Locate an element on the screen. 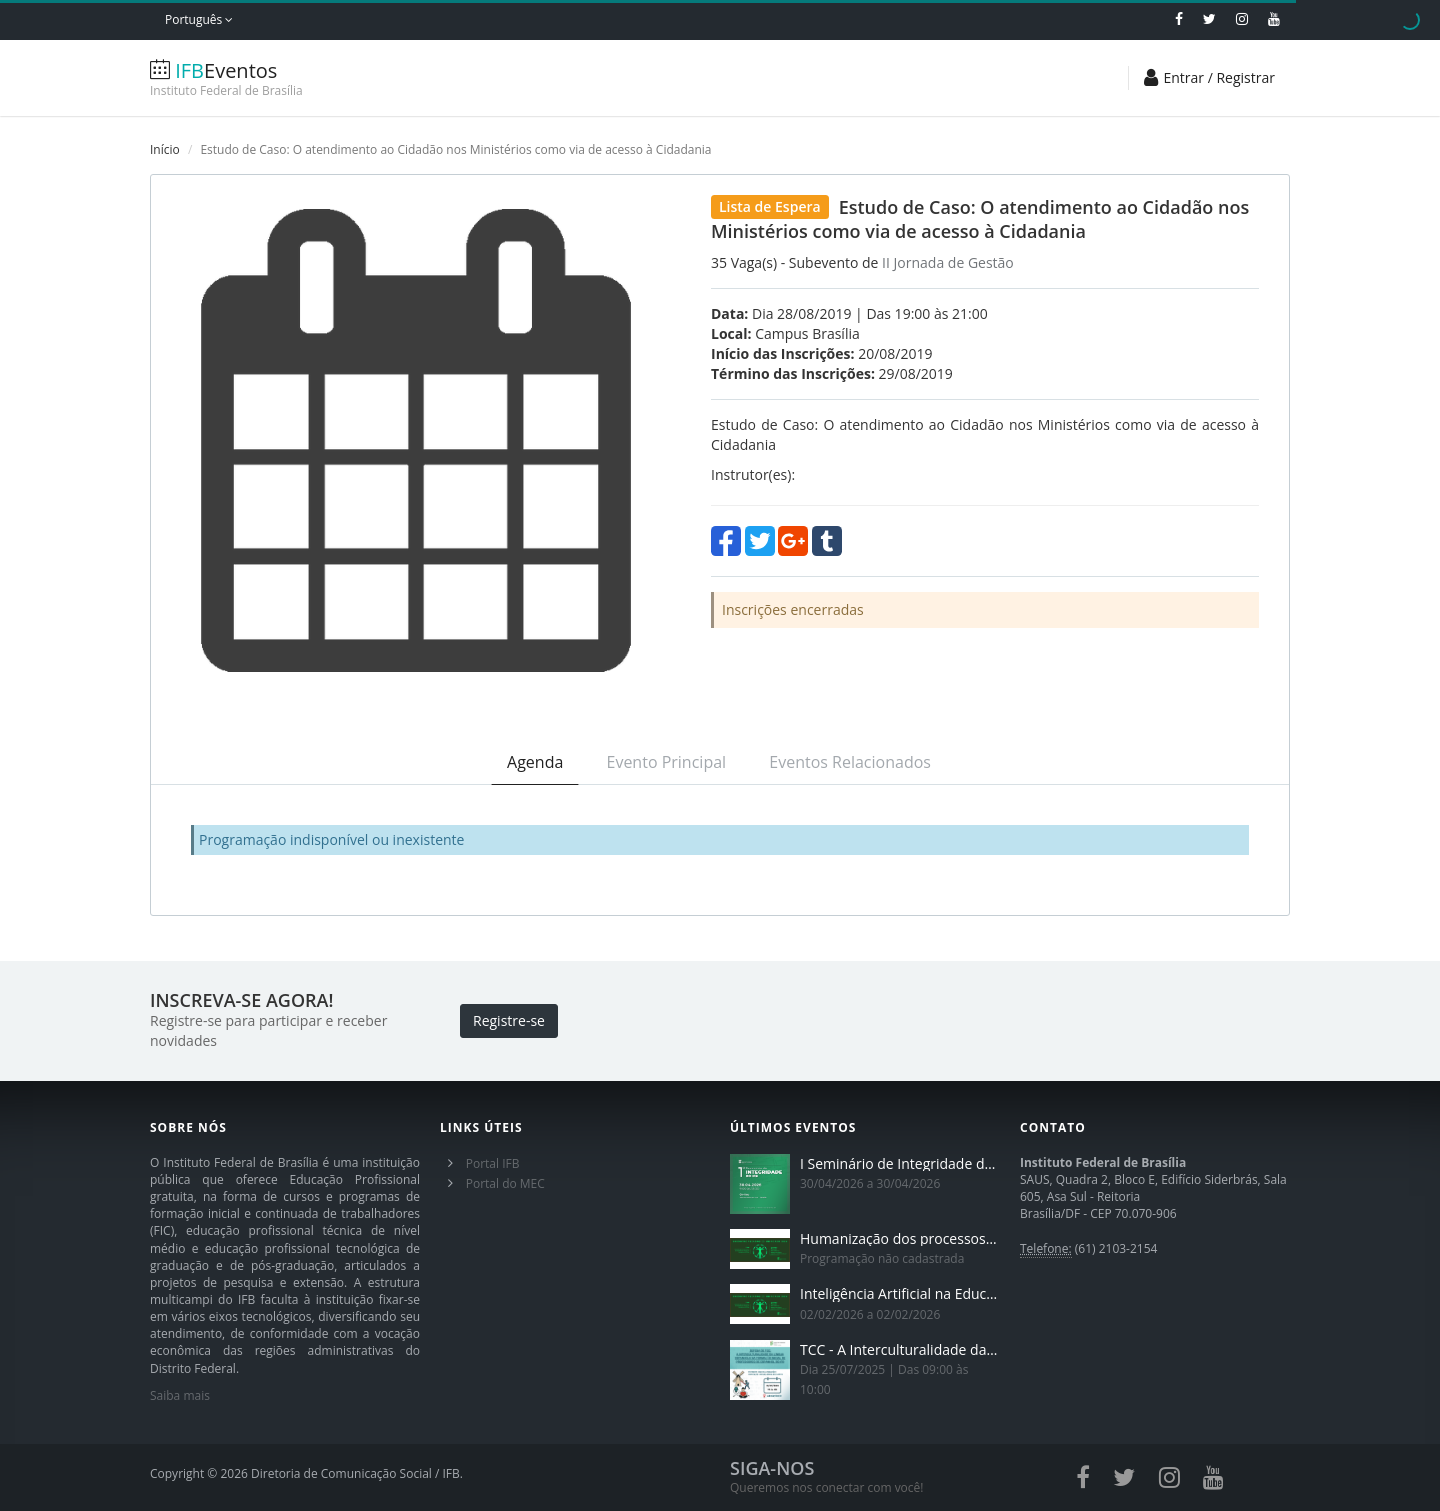 This screenshot has width=1440, height=1511. Portal do MEC is located at coordinates (505, 1183).